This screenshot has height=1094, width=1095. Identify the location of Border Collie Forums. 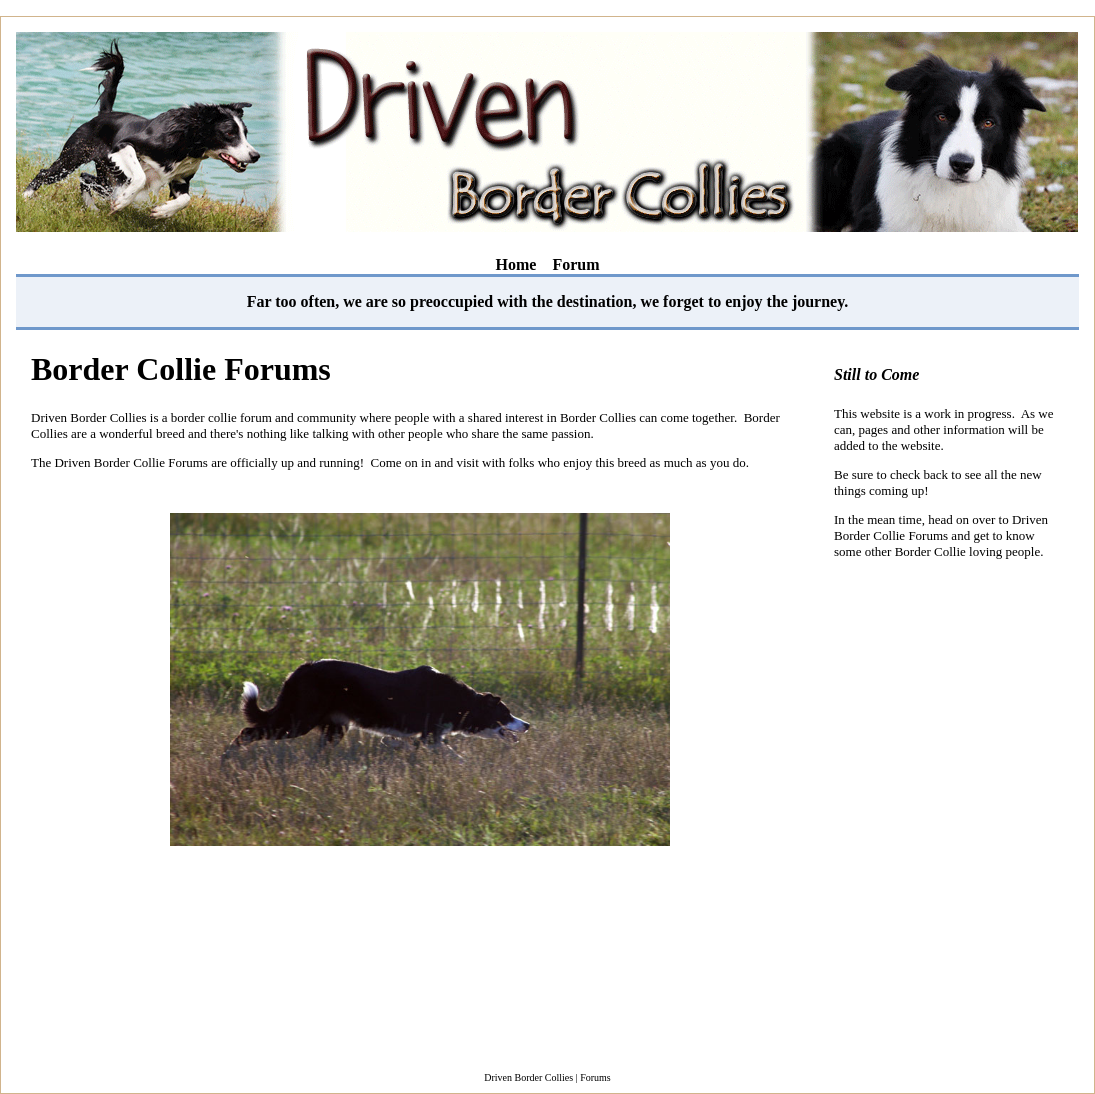
(181, 369).